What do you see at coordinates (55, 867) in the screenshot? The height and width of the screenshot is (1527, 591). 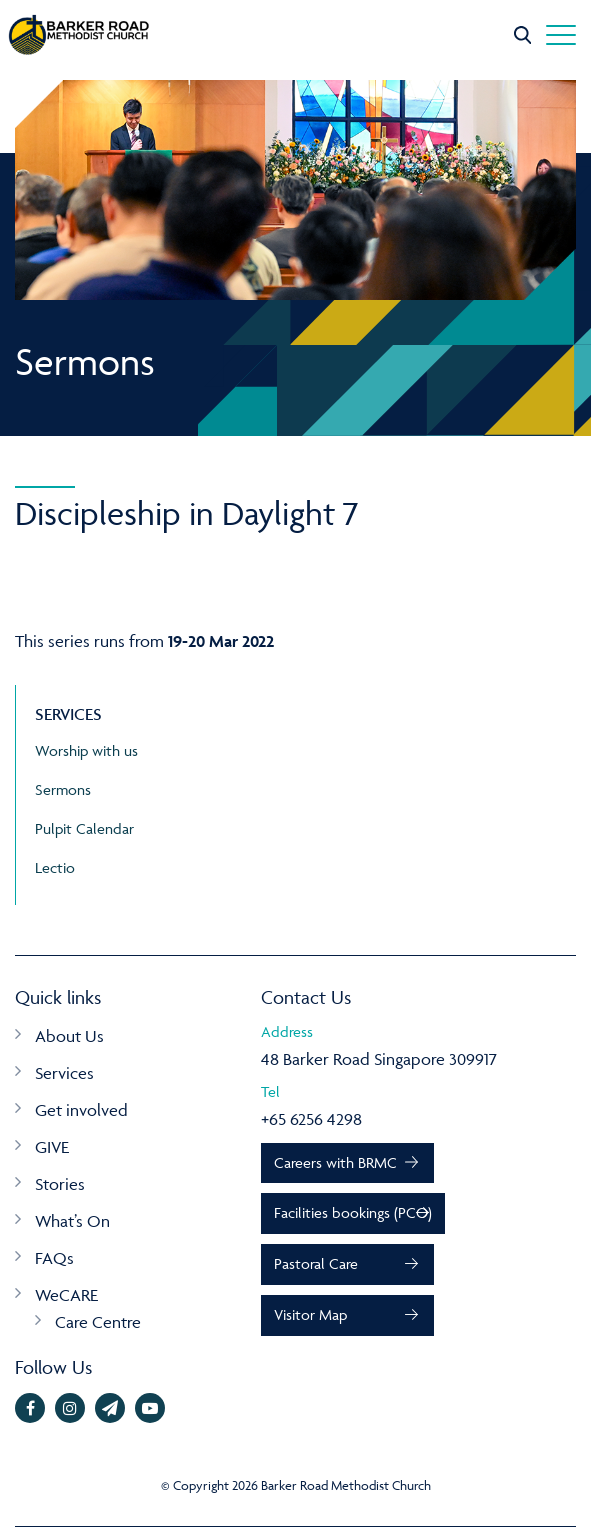 I see `Lectio` at bounding box center [55, 867].